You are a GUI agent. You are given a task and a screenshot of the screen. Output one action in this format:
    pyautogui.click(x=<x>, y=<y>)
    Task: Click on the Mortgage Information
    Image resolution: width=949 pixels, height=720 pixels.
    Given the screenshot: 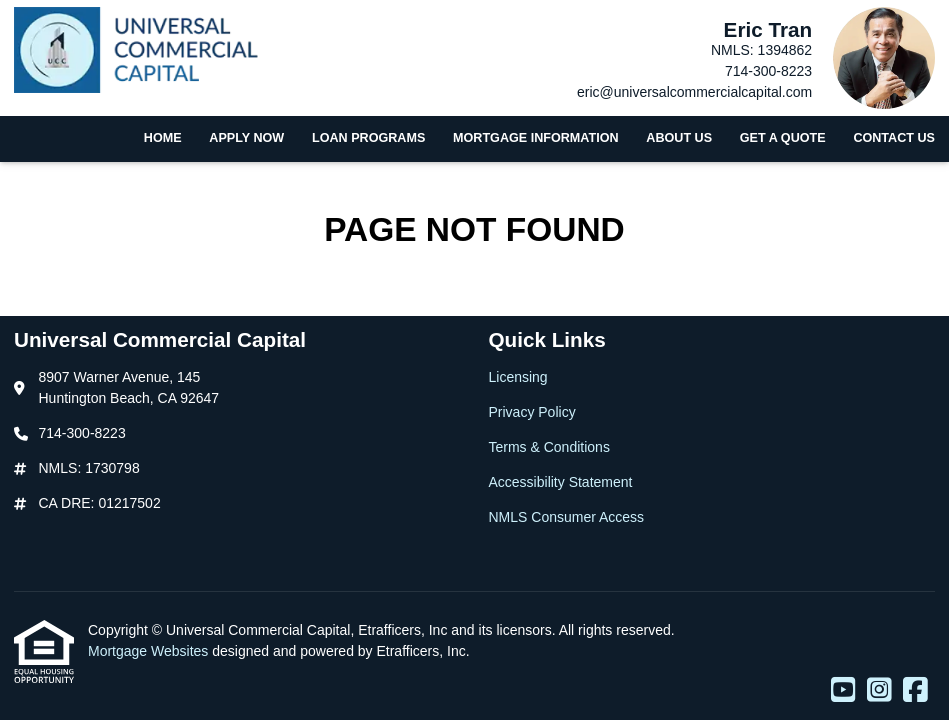 What is the action you would take?
    pyautogui.click(x=536, y=138)
    